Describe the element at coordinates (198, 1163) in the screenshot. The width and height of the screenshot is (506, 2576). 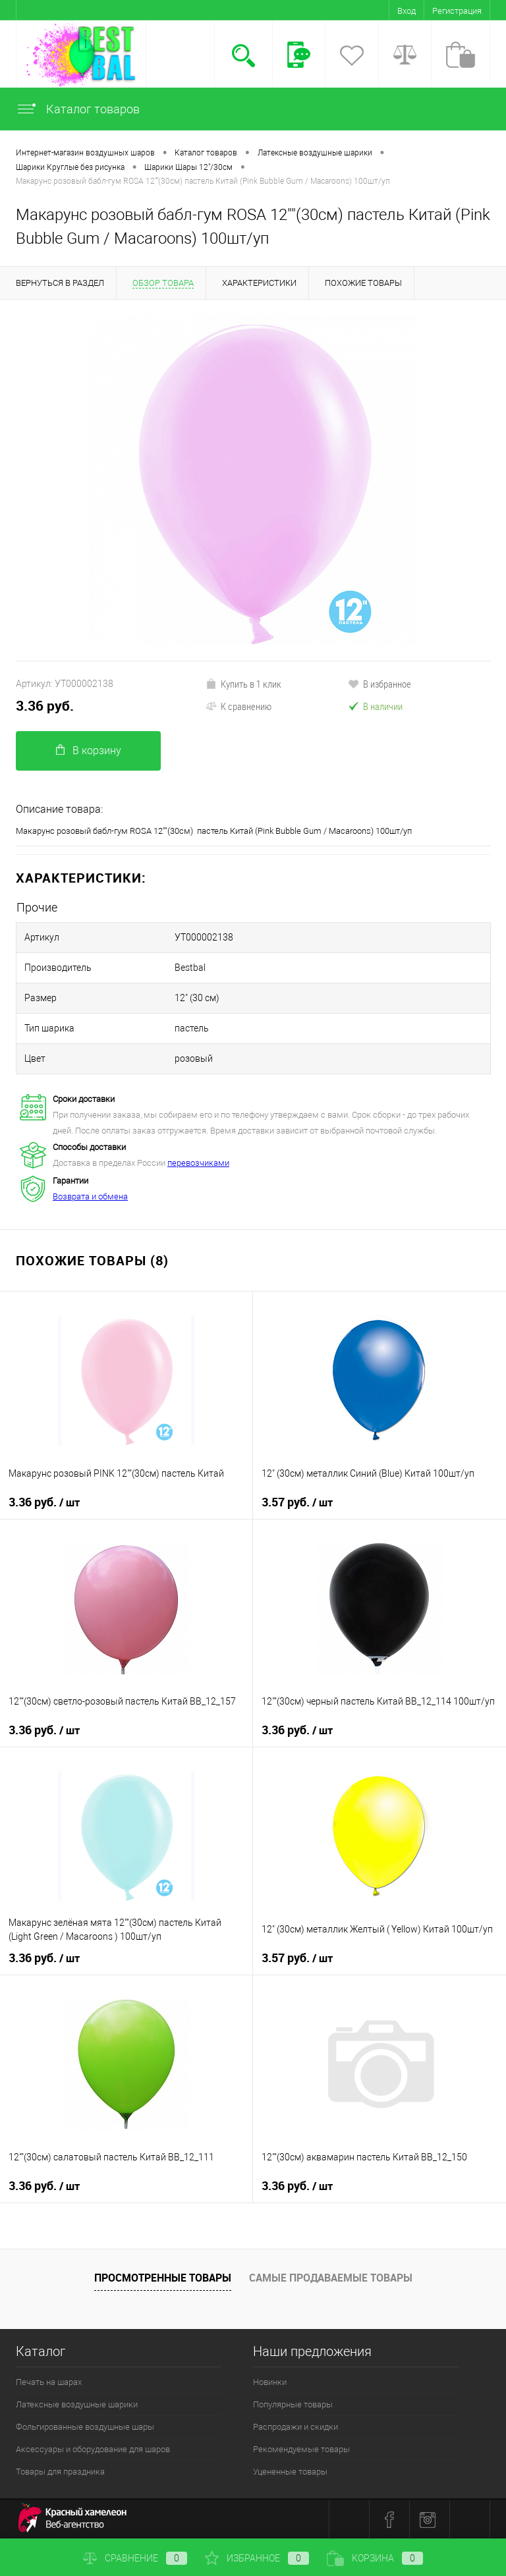
I see `перевозчиками` at that location.